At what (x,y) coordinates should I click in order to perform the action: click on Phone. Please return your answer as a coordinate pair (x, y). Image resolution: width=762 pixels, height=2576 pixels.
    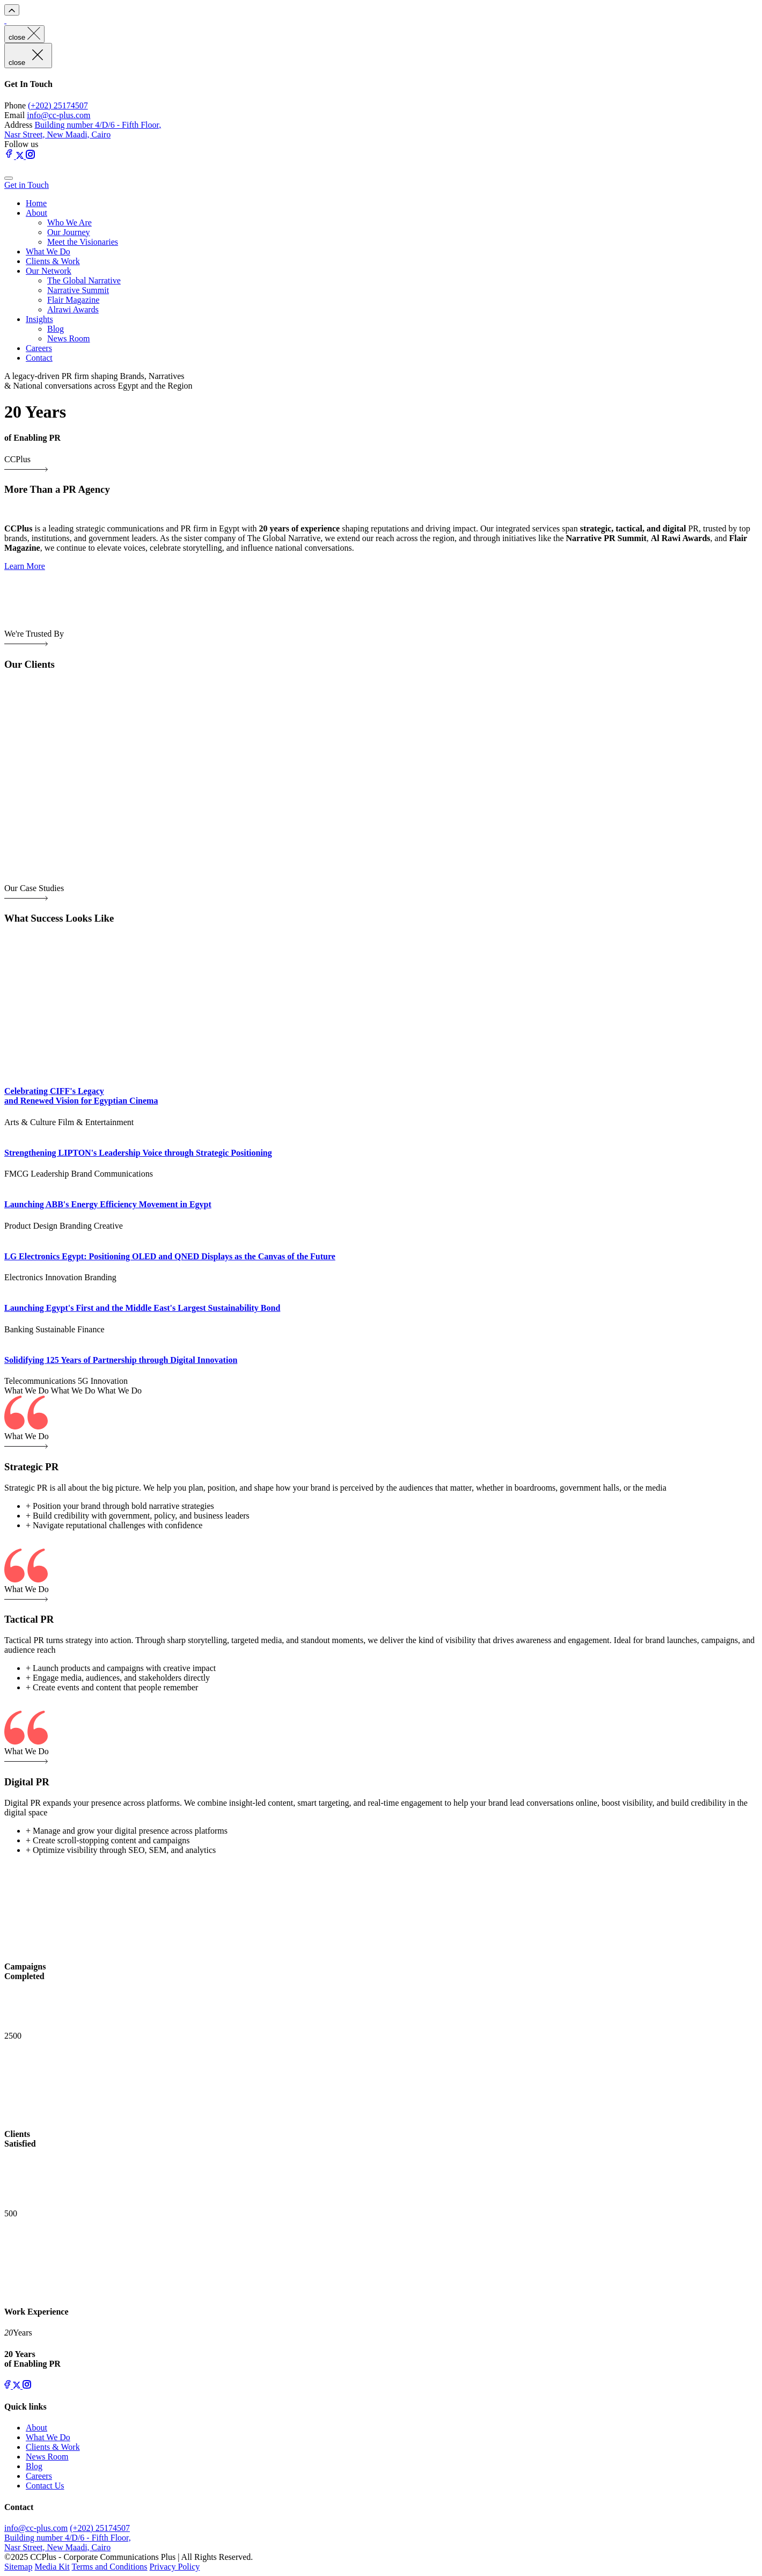
    Looking at the image, I should click on (15, 105).